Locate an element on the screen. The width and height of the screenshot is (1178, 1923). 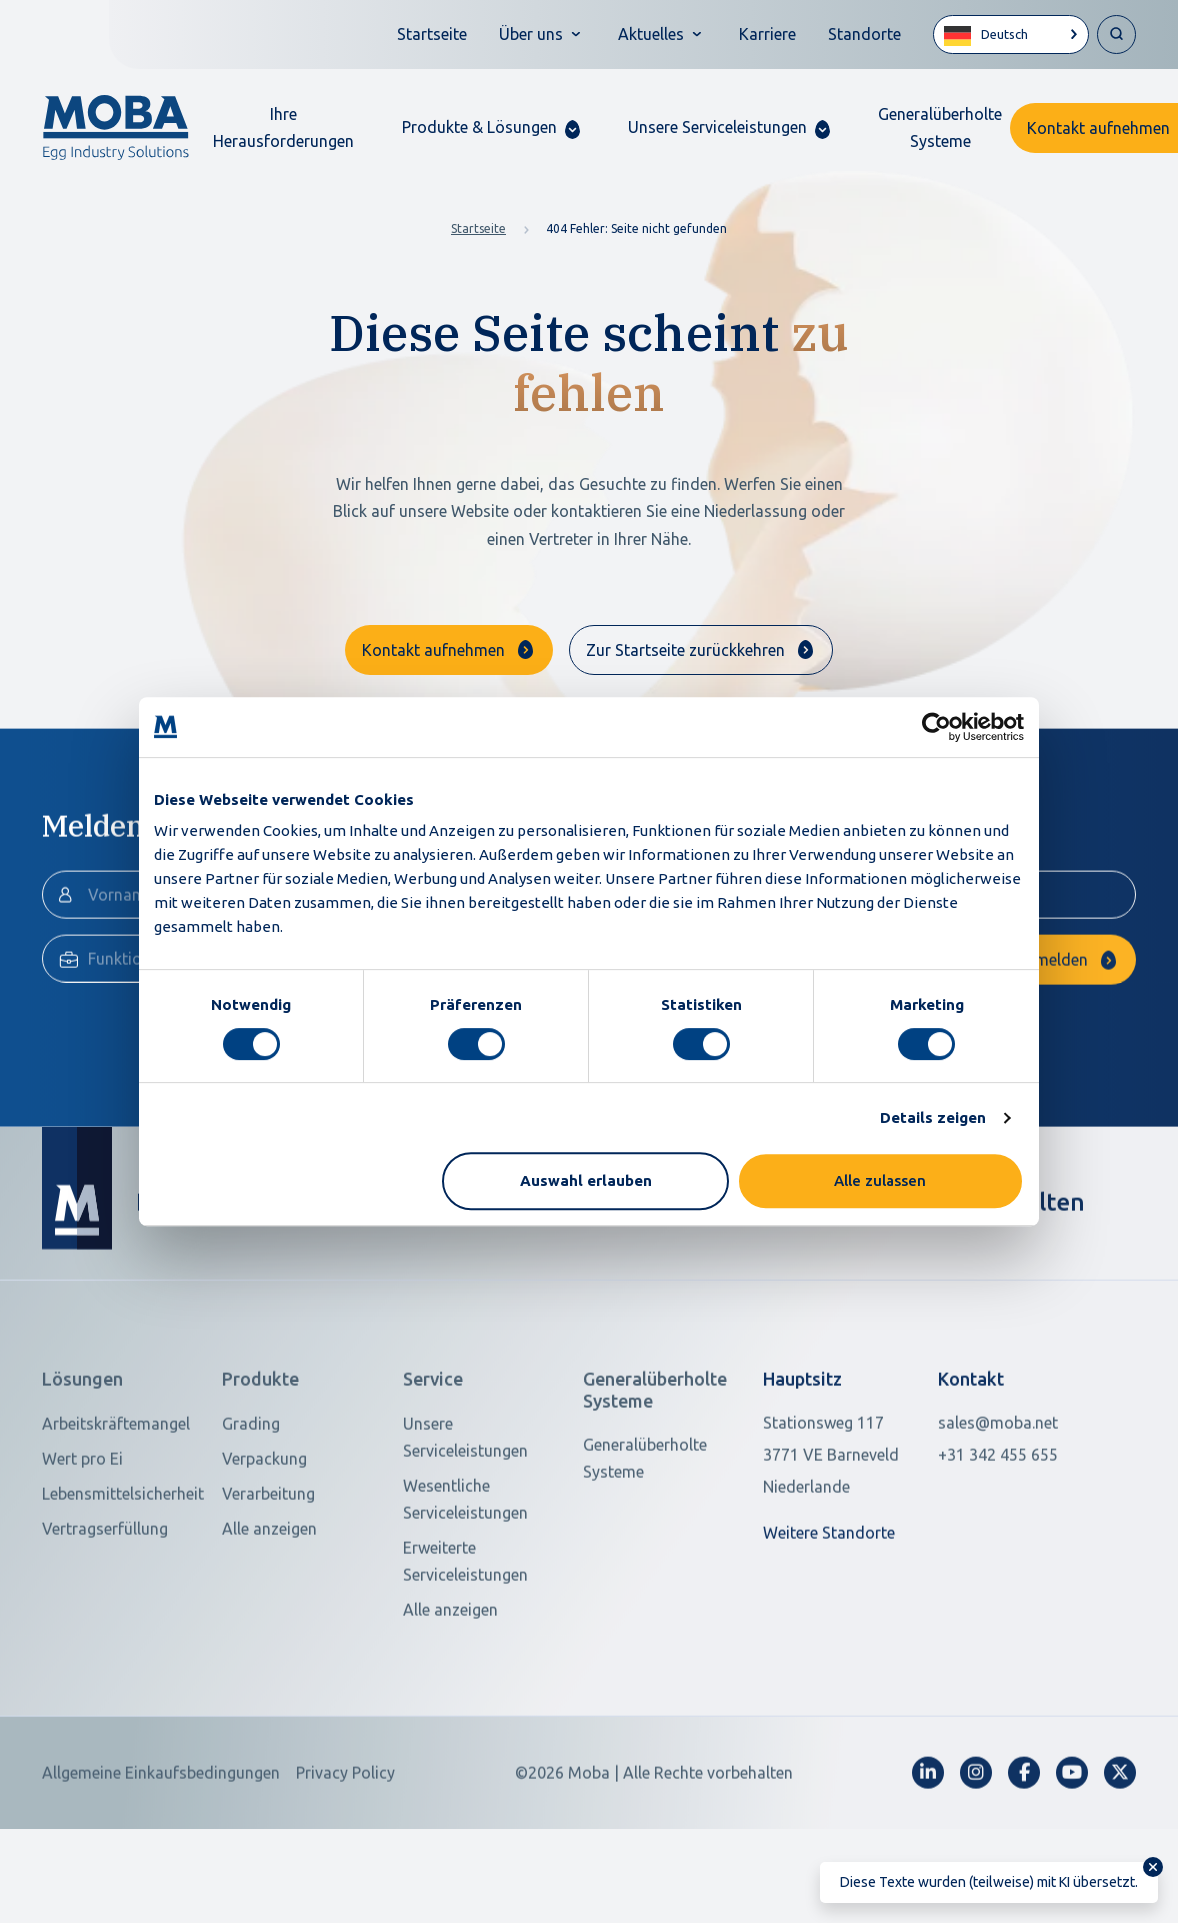
[Cookiebot von Usercentrics - öffnet in einem neuen Fenster] is located at coordinates (936, 727).